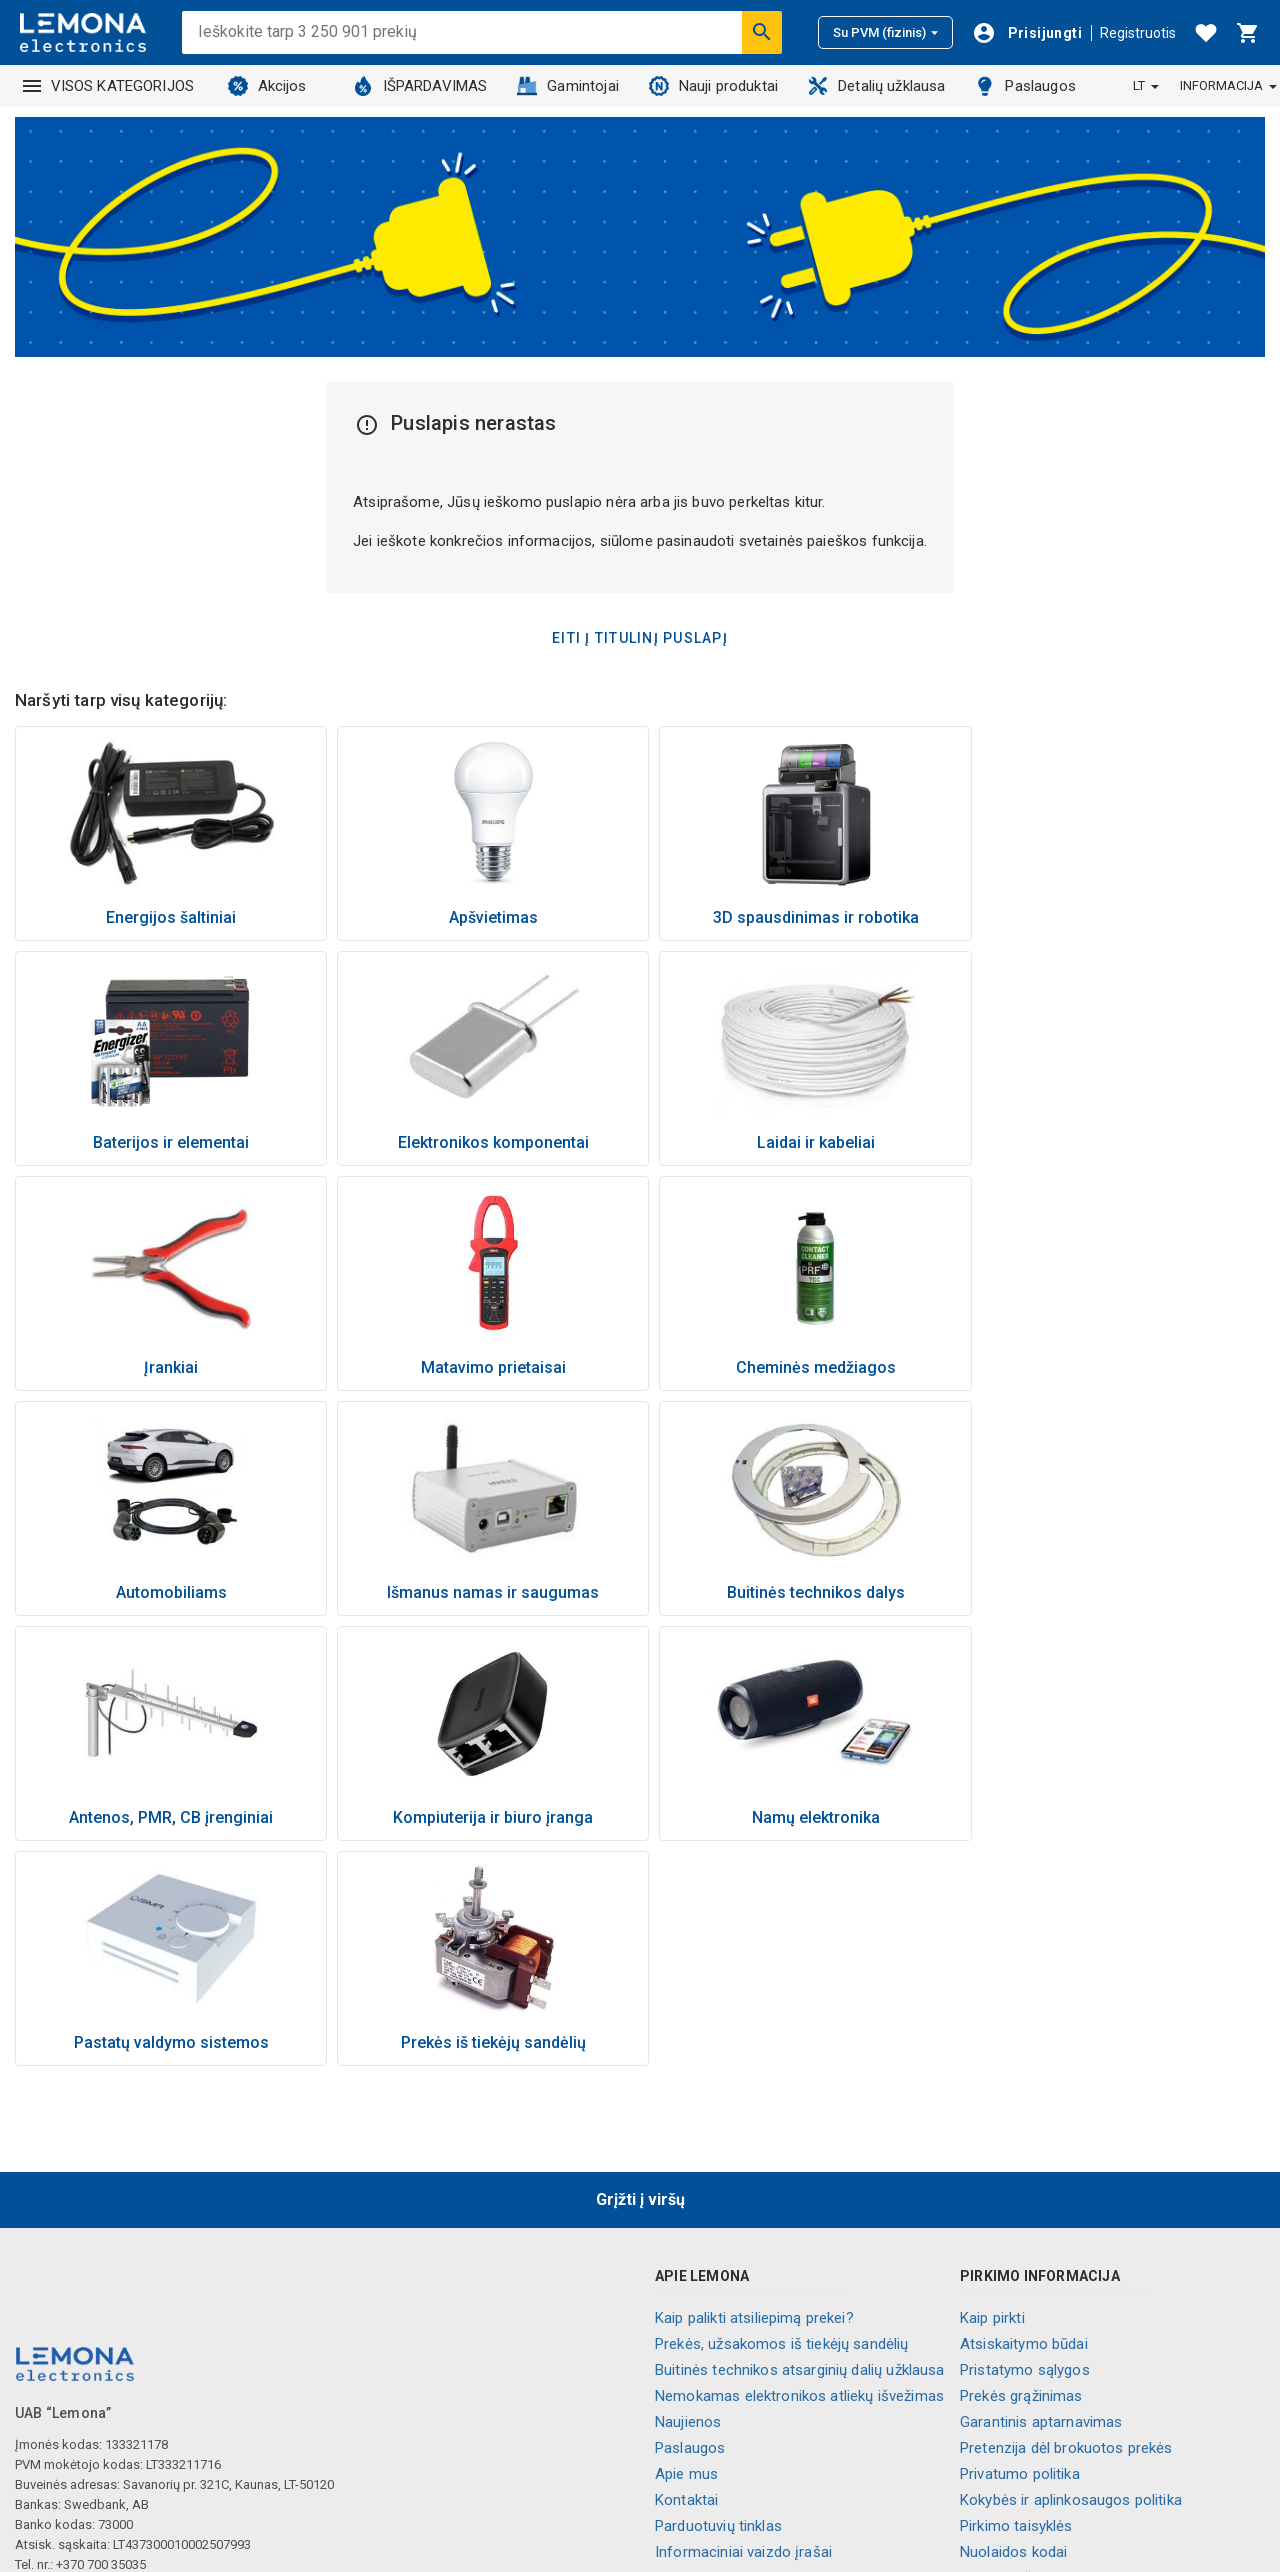 This screenshot has height=2572, width=1280. What do you see at coordinates (1041, 2197) in the screenshot?
I see `Garantinis aptarnavimas` at bounding box center [1041, 2197].